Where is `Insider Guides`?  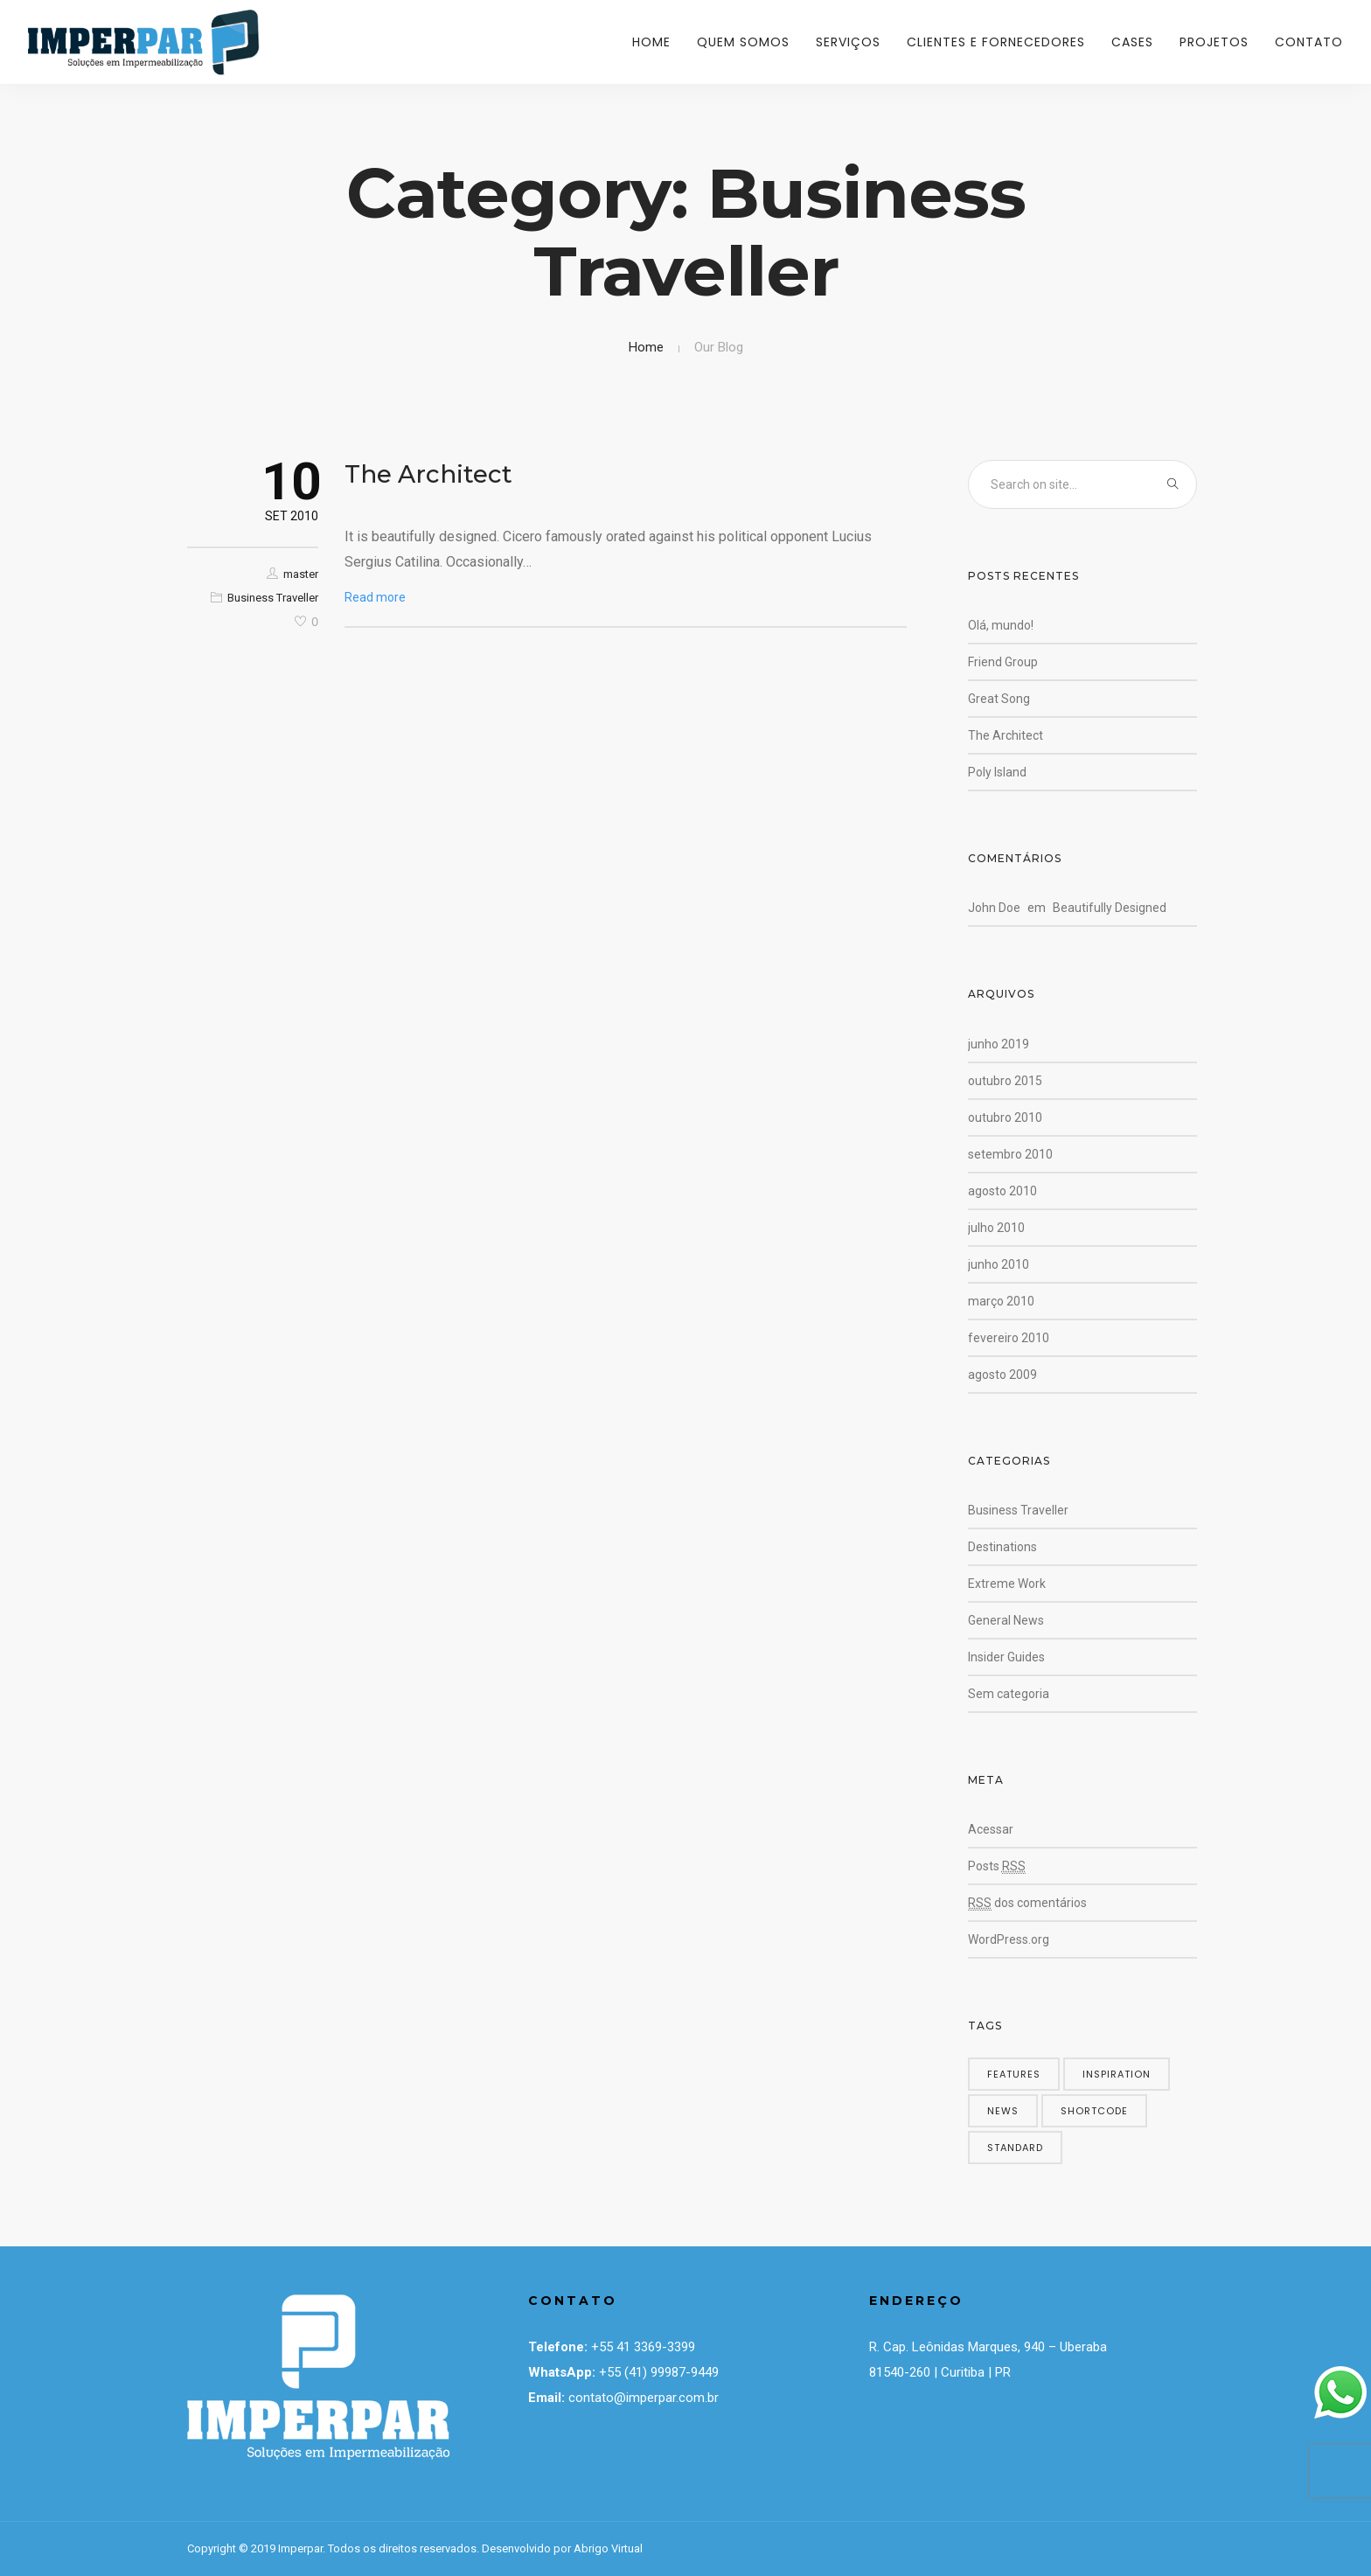 Insider Guides is located at coordinates (1006, 1657).